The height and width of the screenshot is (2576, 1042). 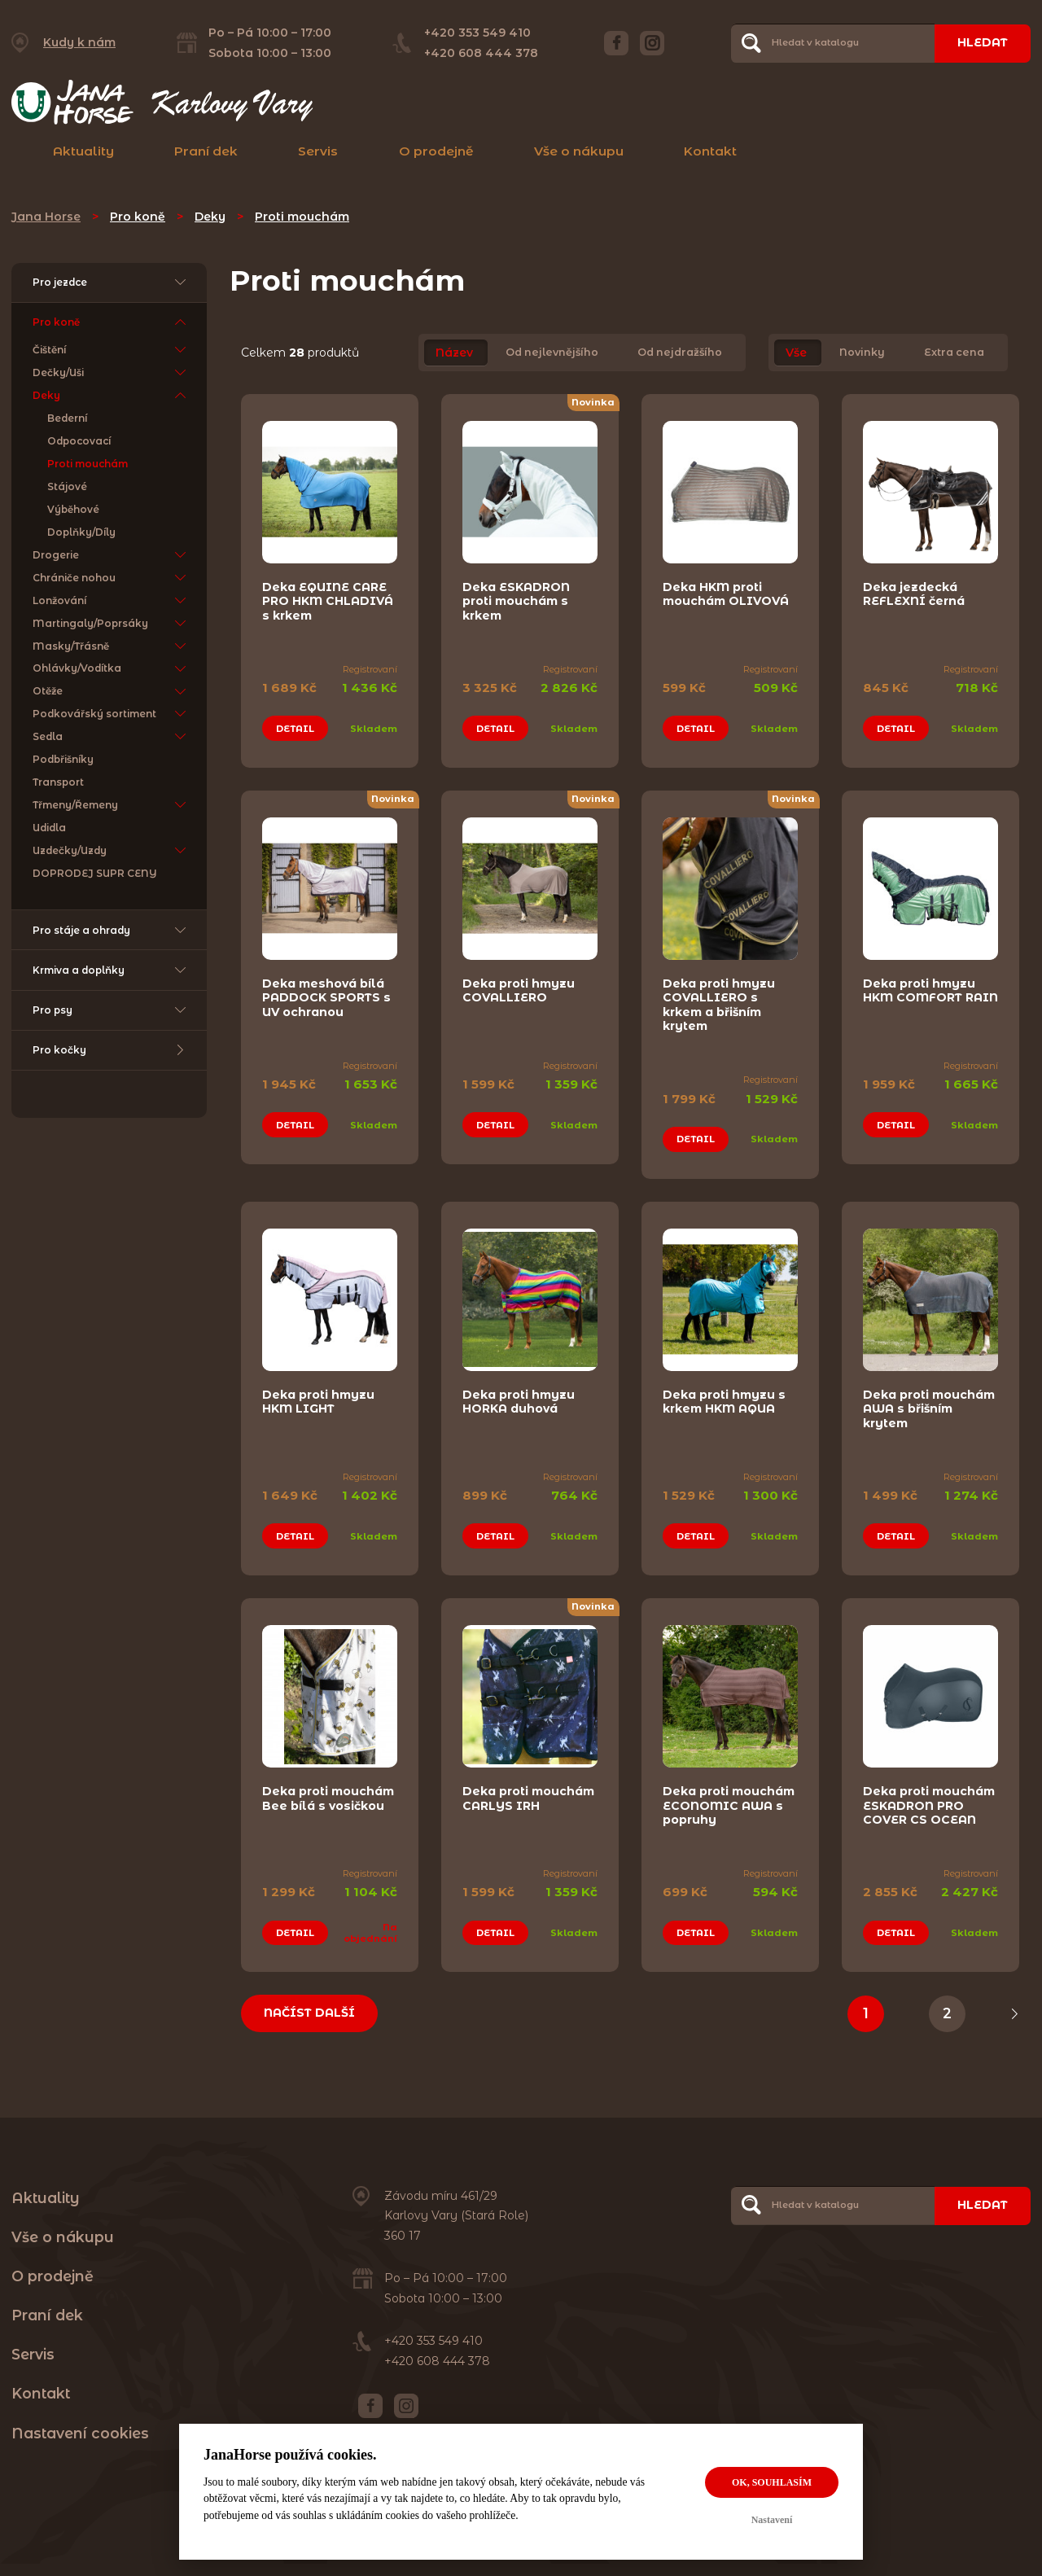 What do you see at coordinates (318, 151) in the screenshot?
I see `Servis` at bounding box center [318, 151].